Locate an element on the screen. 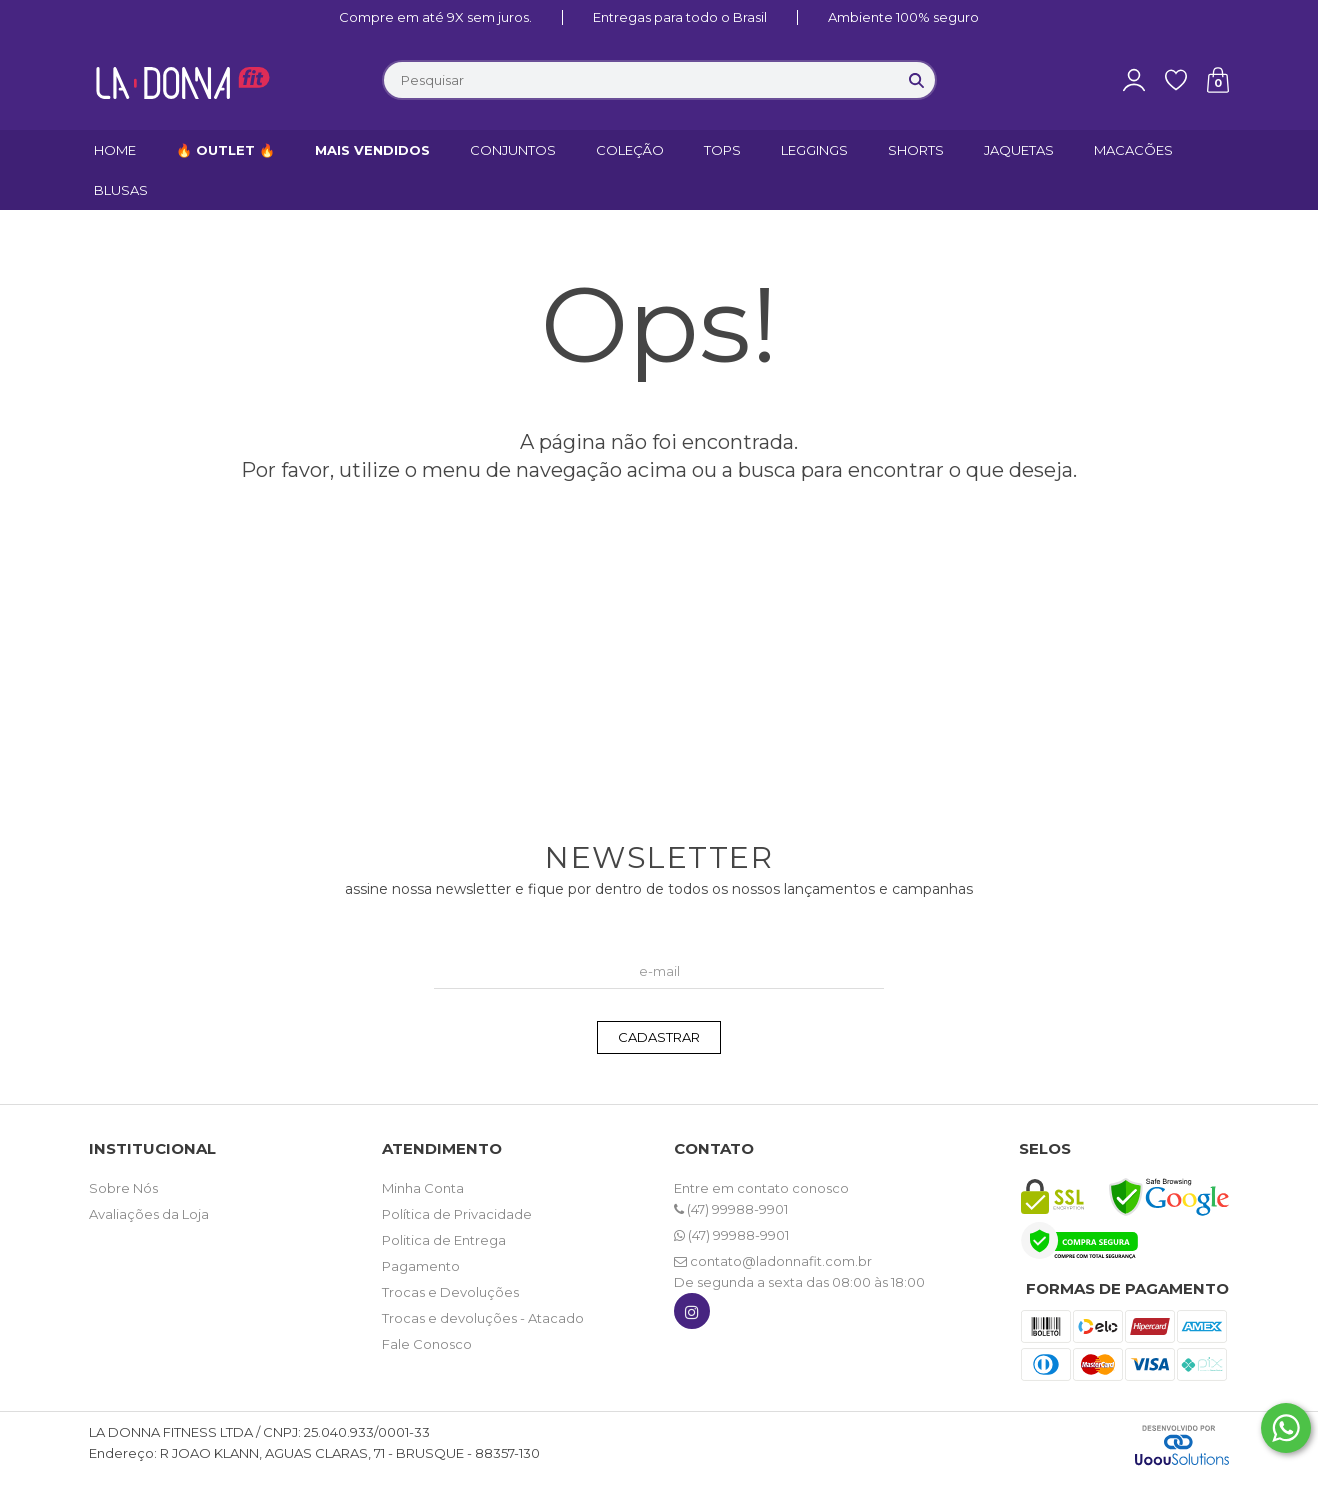 This screenshot has width=1318, height=1495. CONJUNTOS is located at coordinates (513, 150).